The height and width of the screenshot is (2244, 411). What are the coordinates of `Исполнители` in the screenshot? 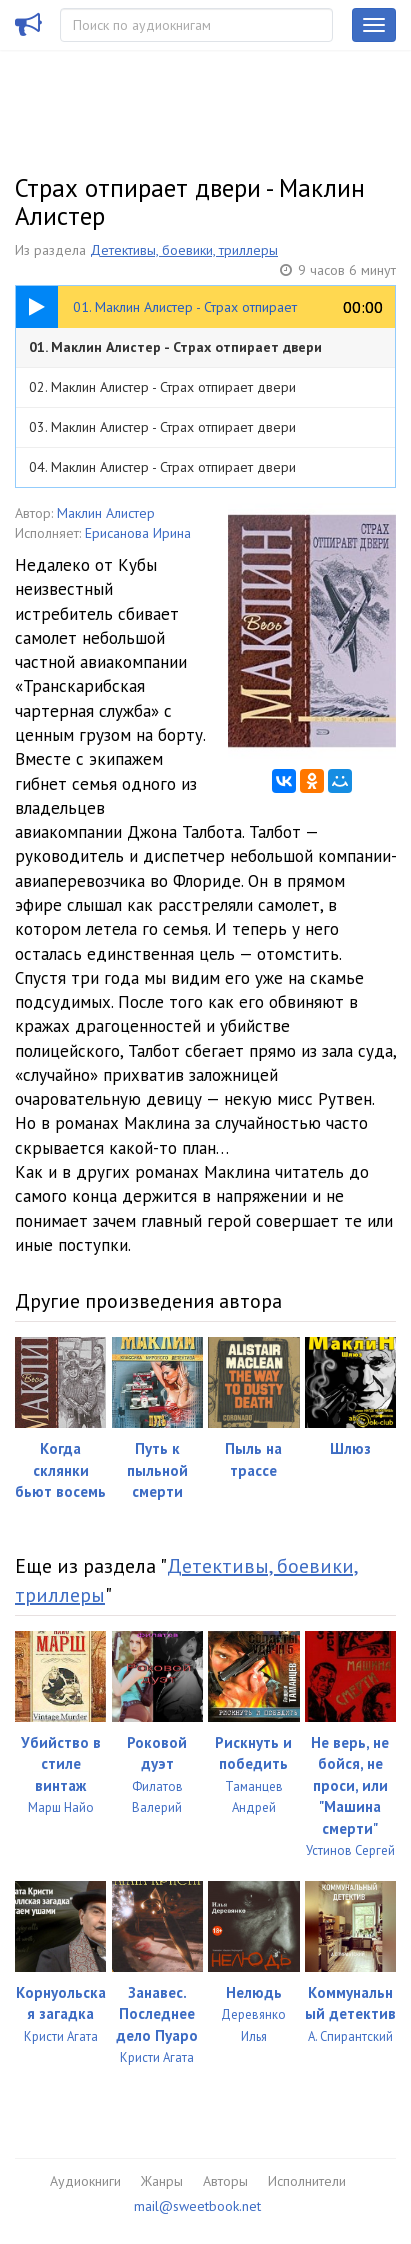 It's located at (307, 2181).